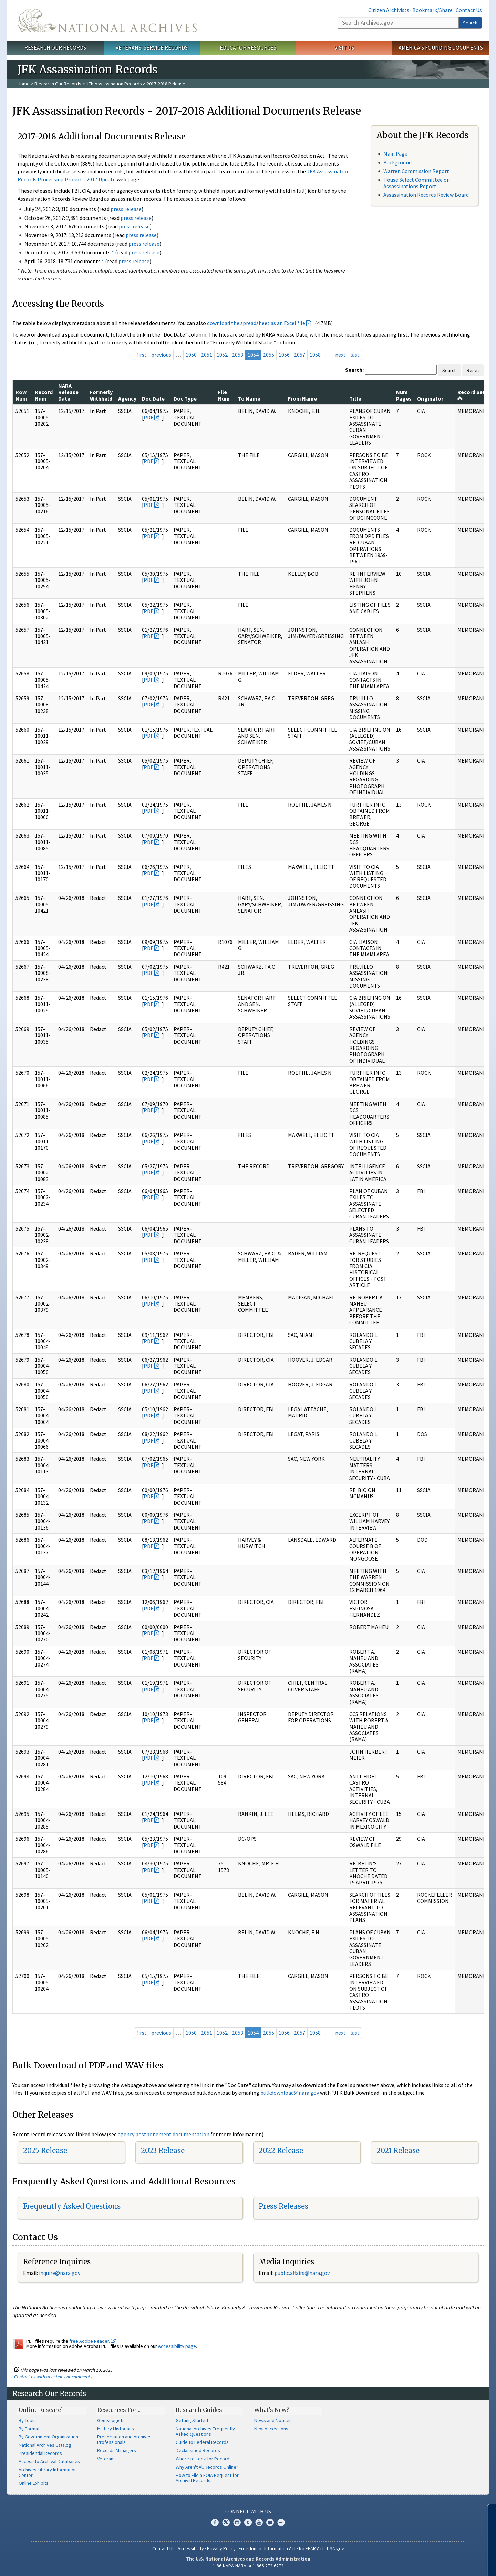  Describe the element at coordinates (355, 354) in the screenshot. I see `last` at that location.